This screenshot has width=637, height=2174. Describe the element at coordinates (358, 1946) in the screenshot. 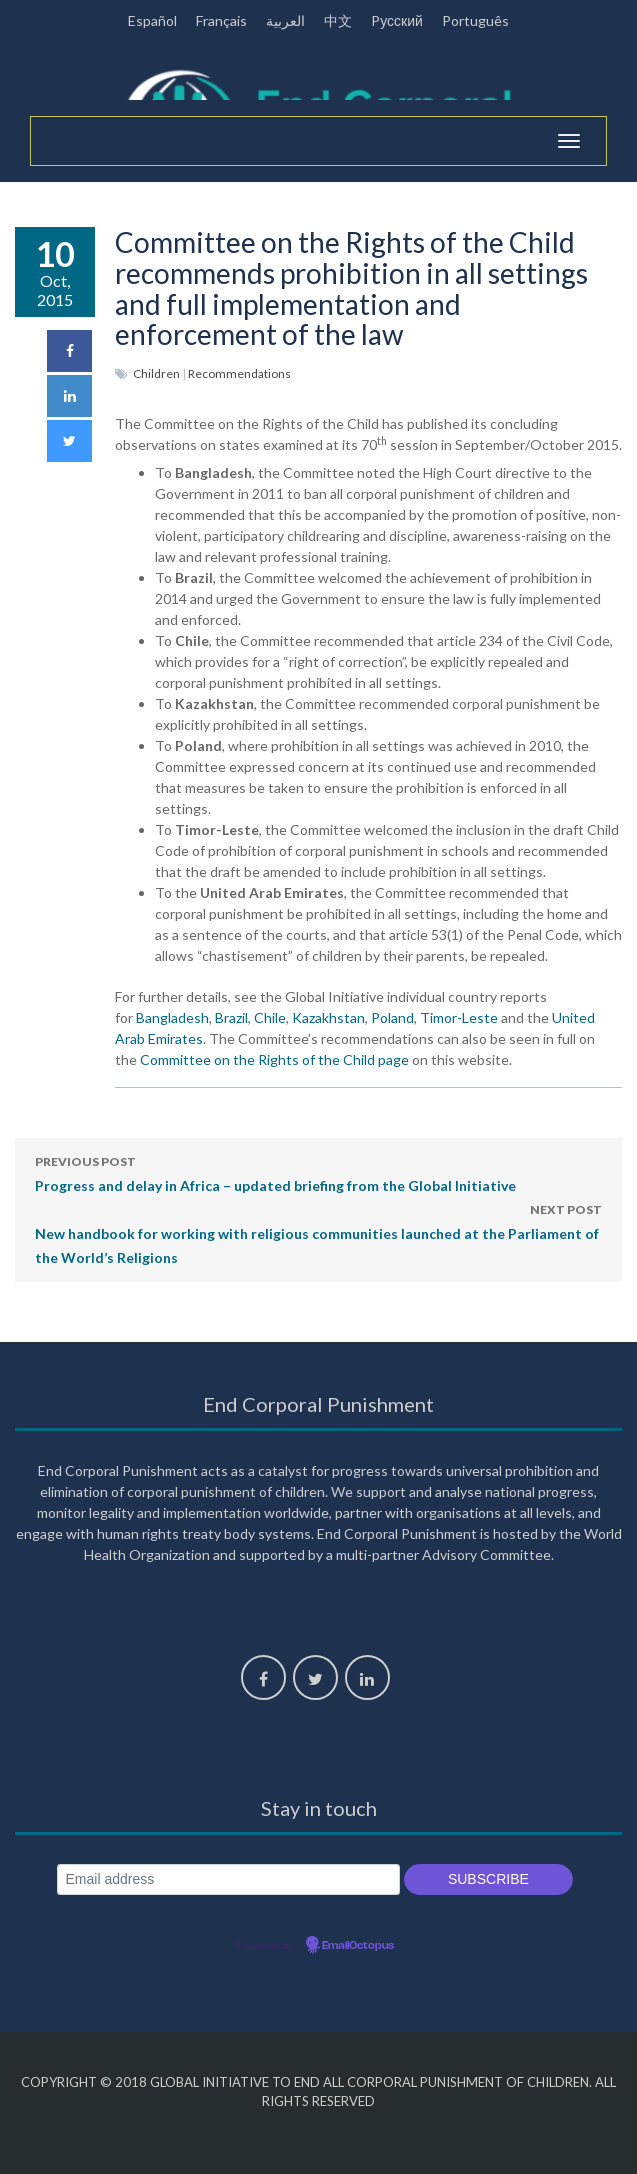

I see `EmailOctopus` at that location.